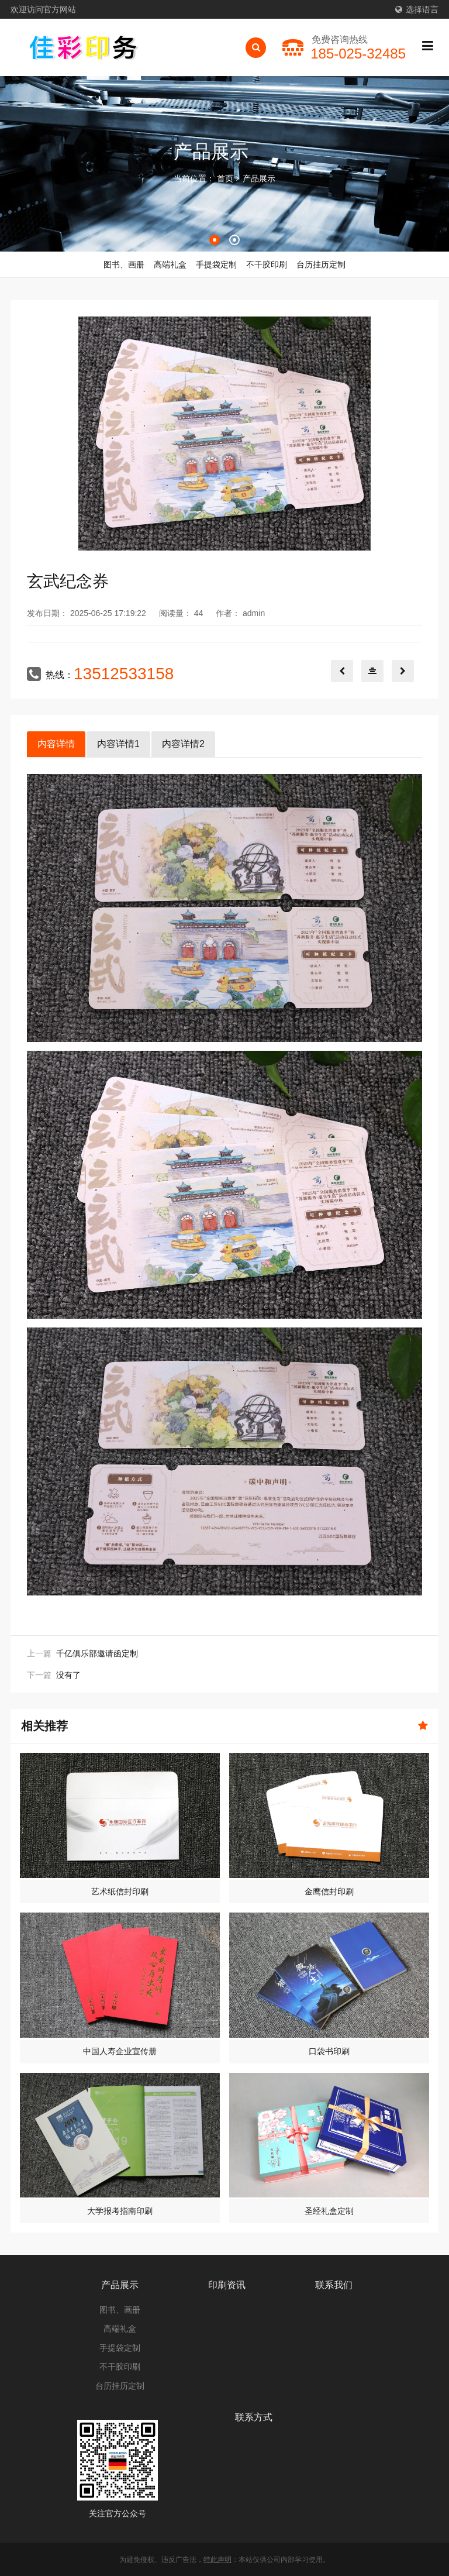  Describe the element at coordinates (119, 2309) in the screenshot. I see `图书、画册` at that location.